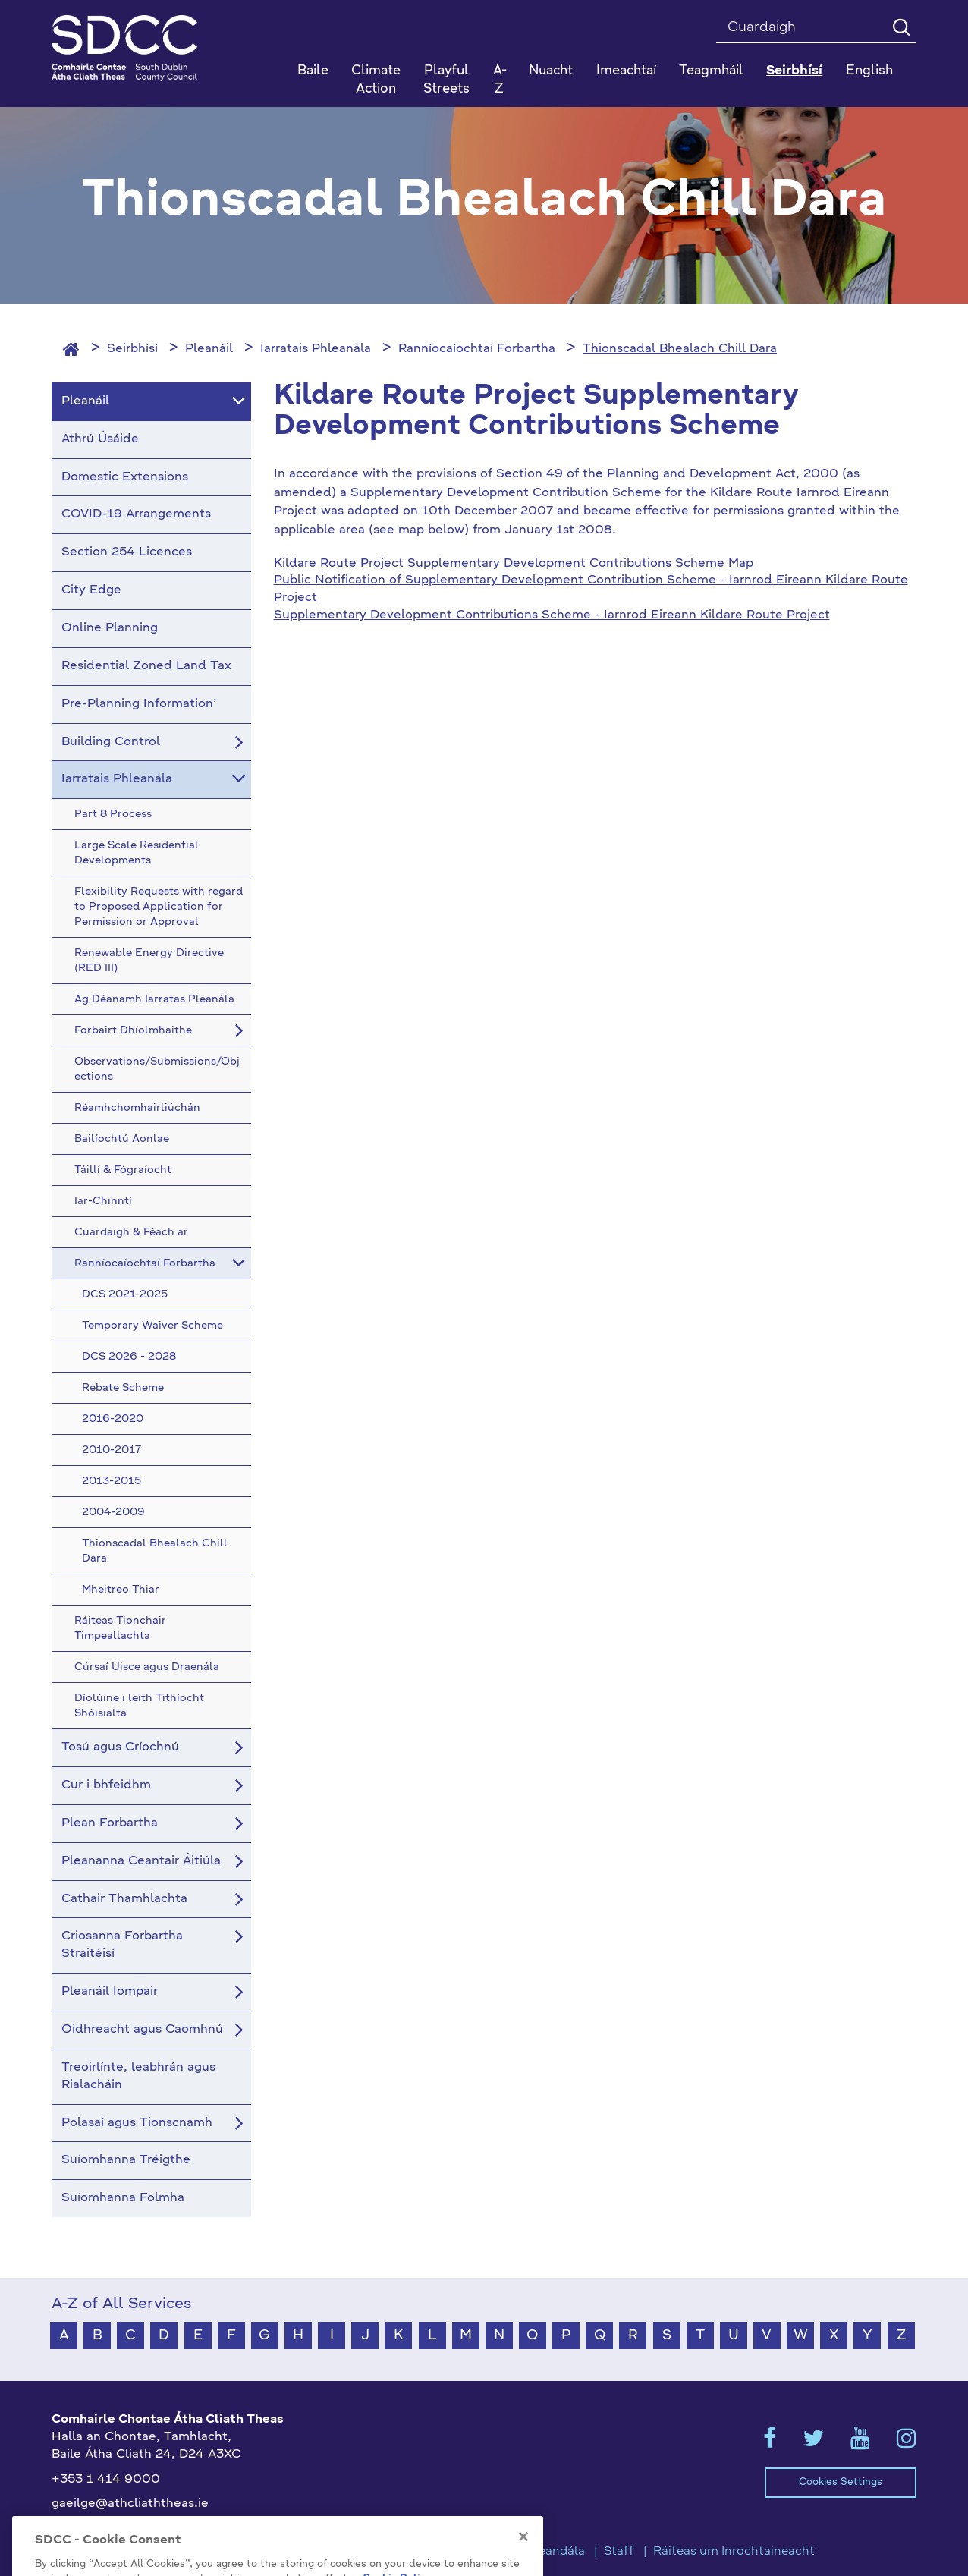 The image size is (968, 2576). Describe the element at coordinates (513, 564) in the screenshot. I see `Kildare Route Project Supplementary Development Contributions Scheme Map` at that location.